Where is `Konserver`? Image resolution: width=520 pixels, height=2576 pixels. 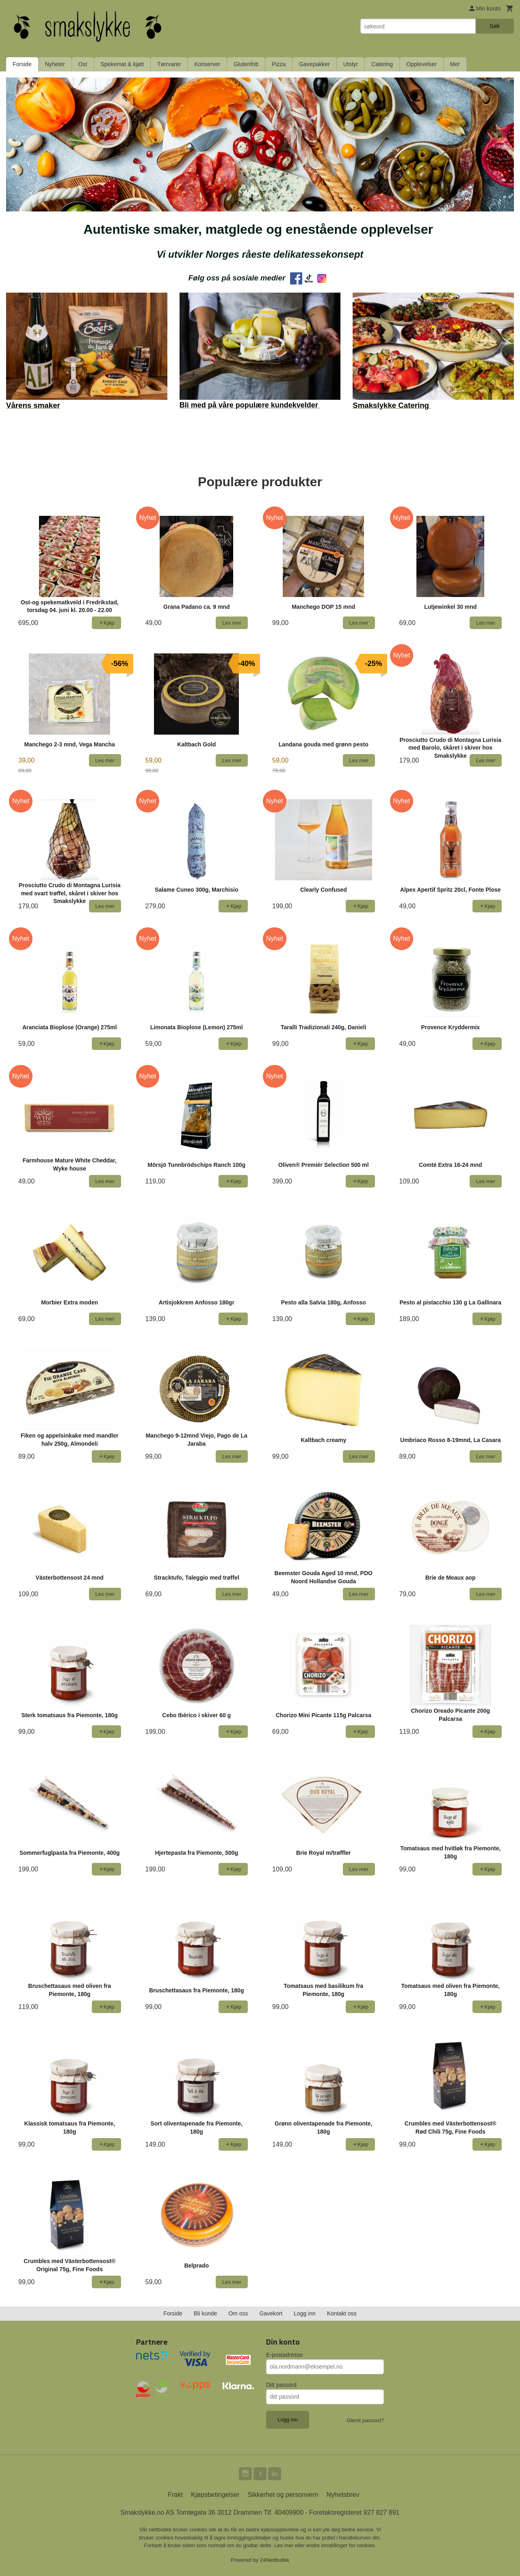
Konserver is located at coordinates (207, 64).